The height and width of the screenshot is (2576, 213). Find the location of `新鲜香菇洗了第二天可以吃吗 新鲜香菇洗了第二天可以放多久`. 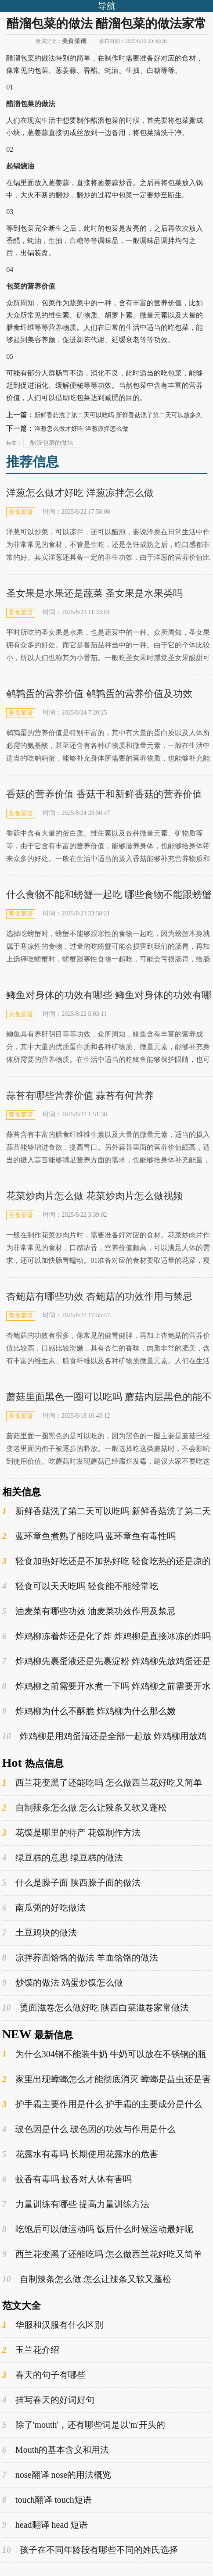

新鲜香菇洗了第二天可以吃吗 新鲜香菇洗了第二天可以放多久 is located at coordinates (118, 415).